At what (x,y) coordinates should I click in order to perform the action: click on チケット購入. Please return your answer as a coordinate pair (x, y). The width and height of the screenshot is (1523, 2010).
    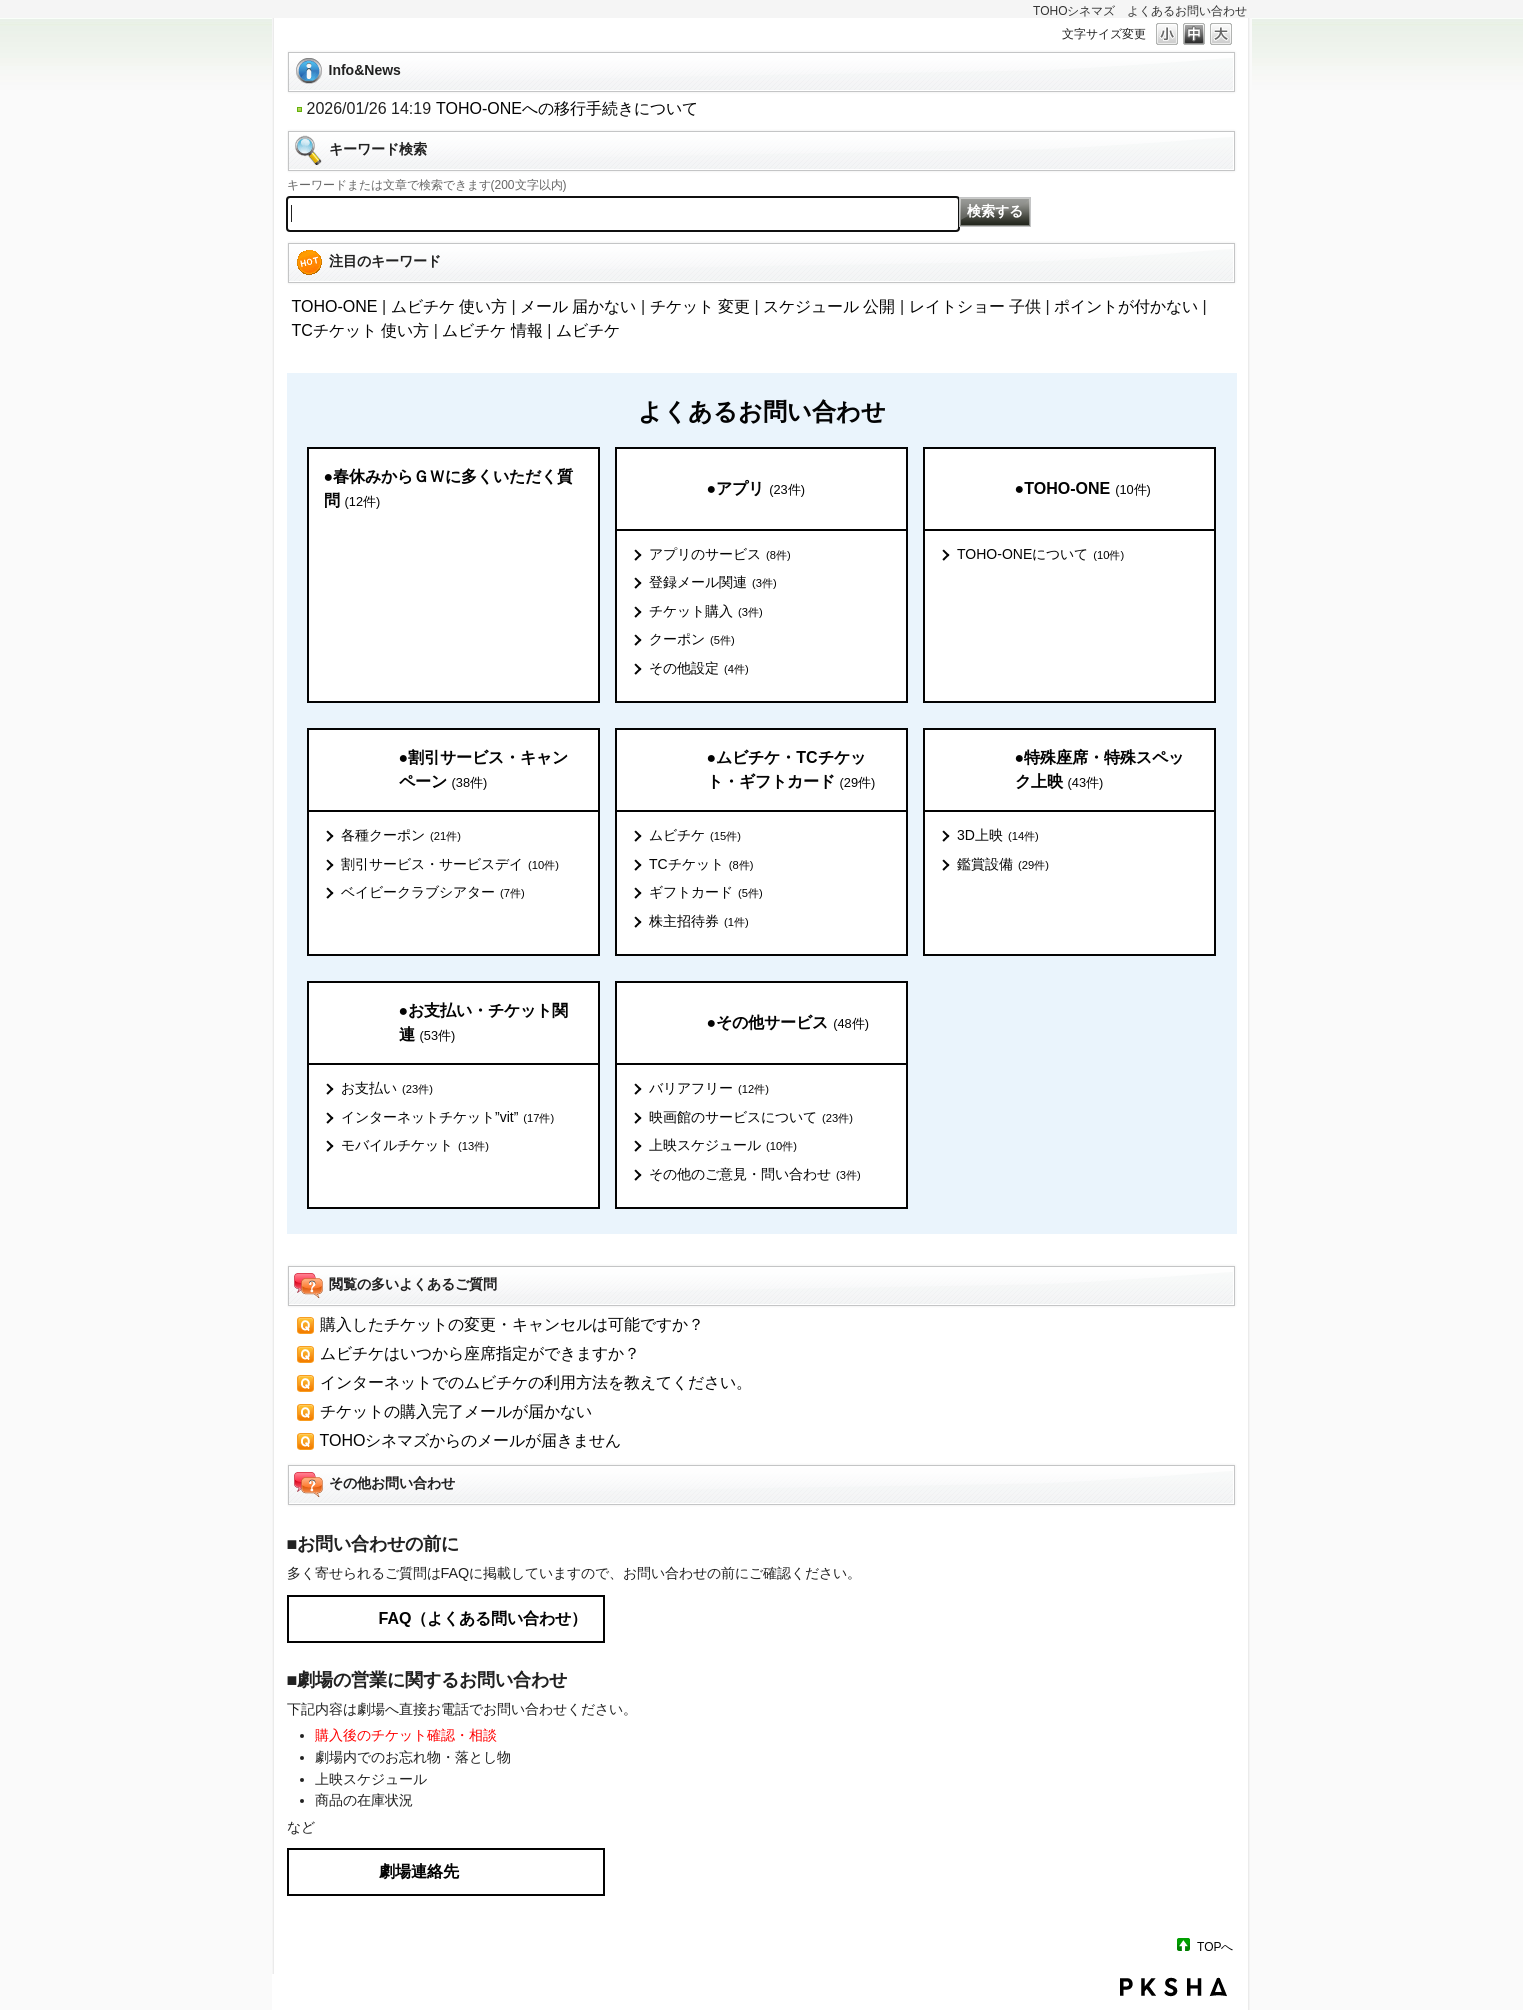
    Looking at the image, I should click on (706, 612).